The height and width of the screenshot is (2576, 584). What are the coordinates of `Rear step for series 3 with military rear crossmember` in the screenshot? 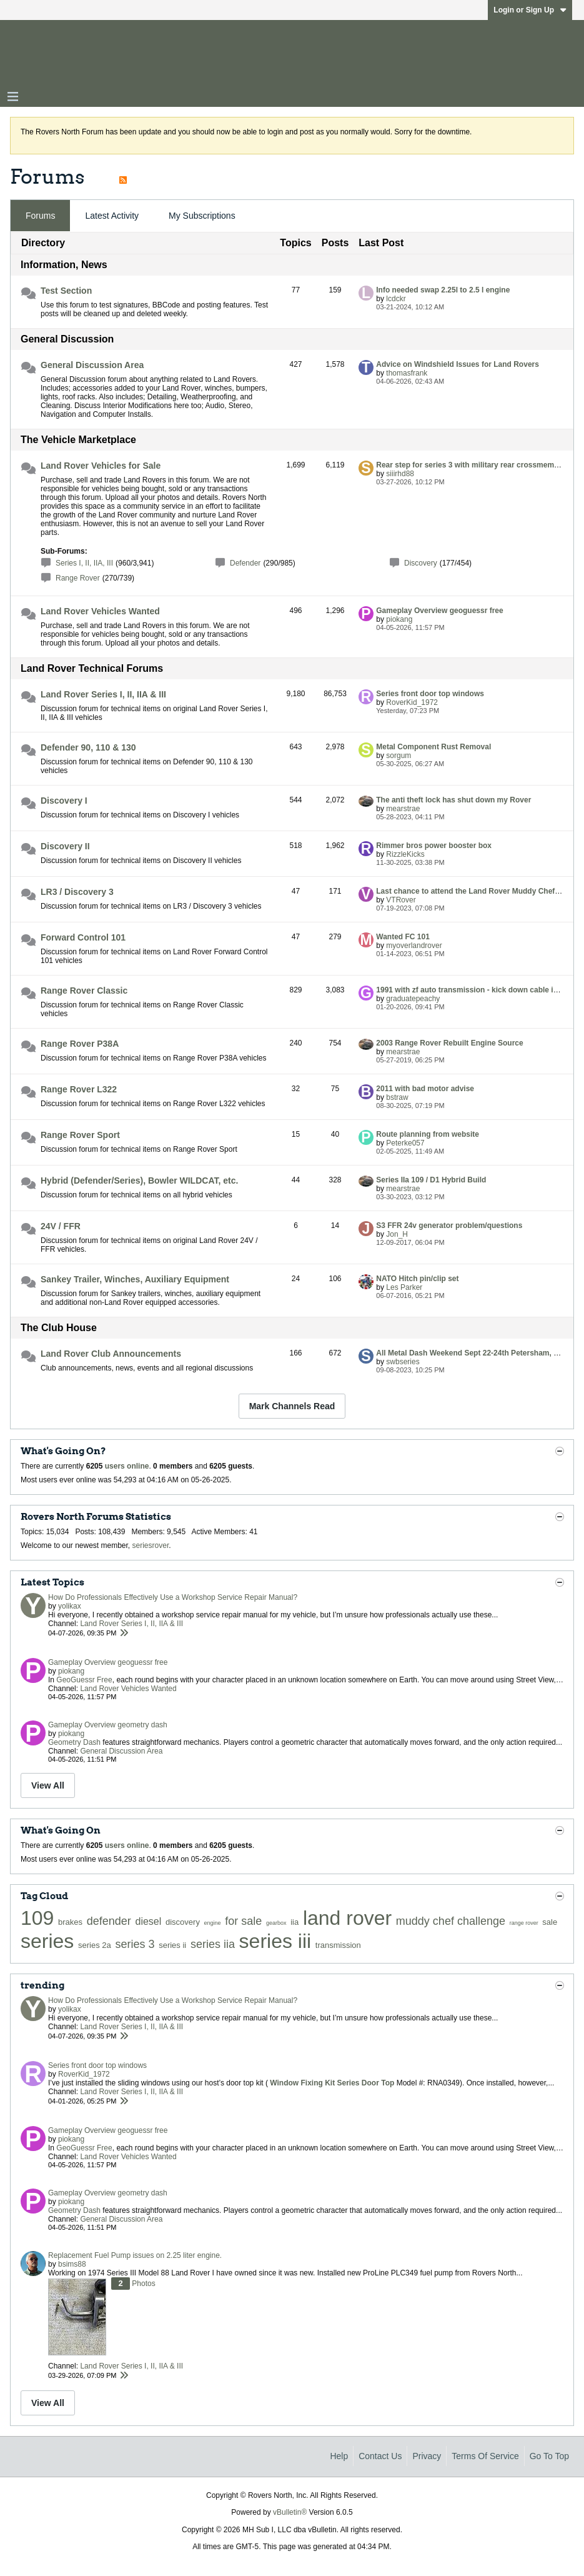 It's located at (470, 465).